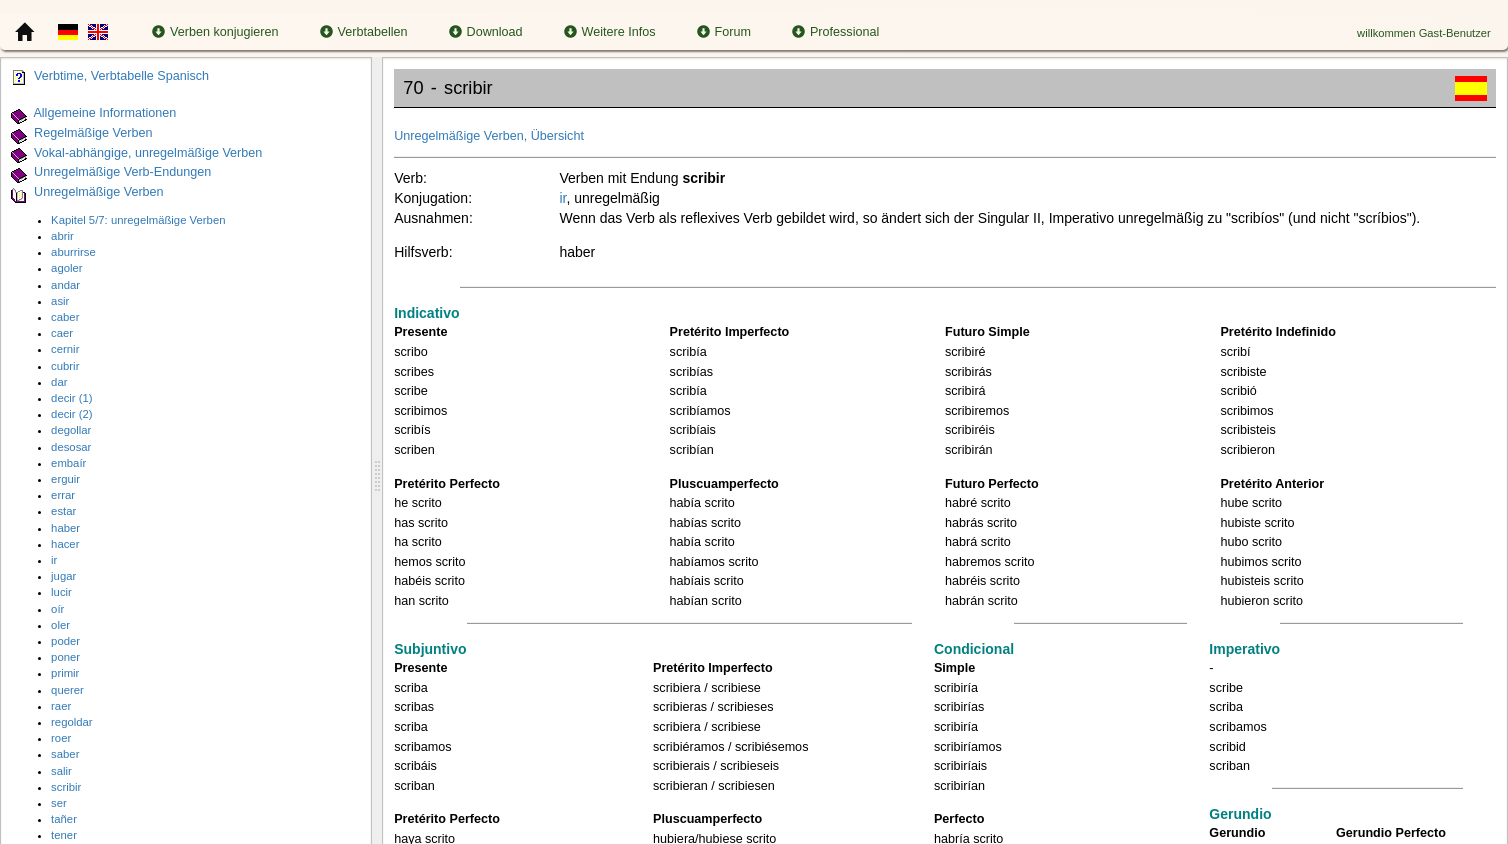  I want to click on Unregelmäßige Verben, Übersicht, so click(489, 136).